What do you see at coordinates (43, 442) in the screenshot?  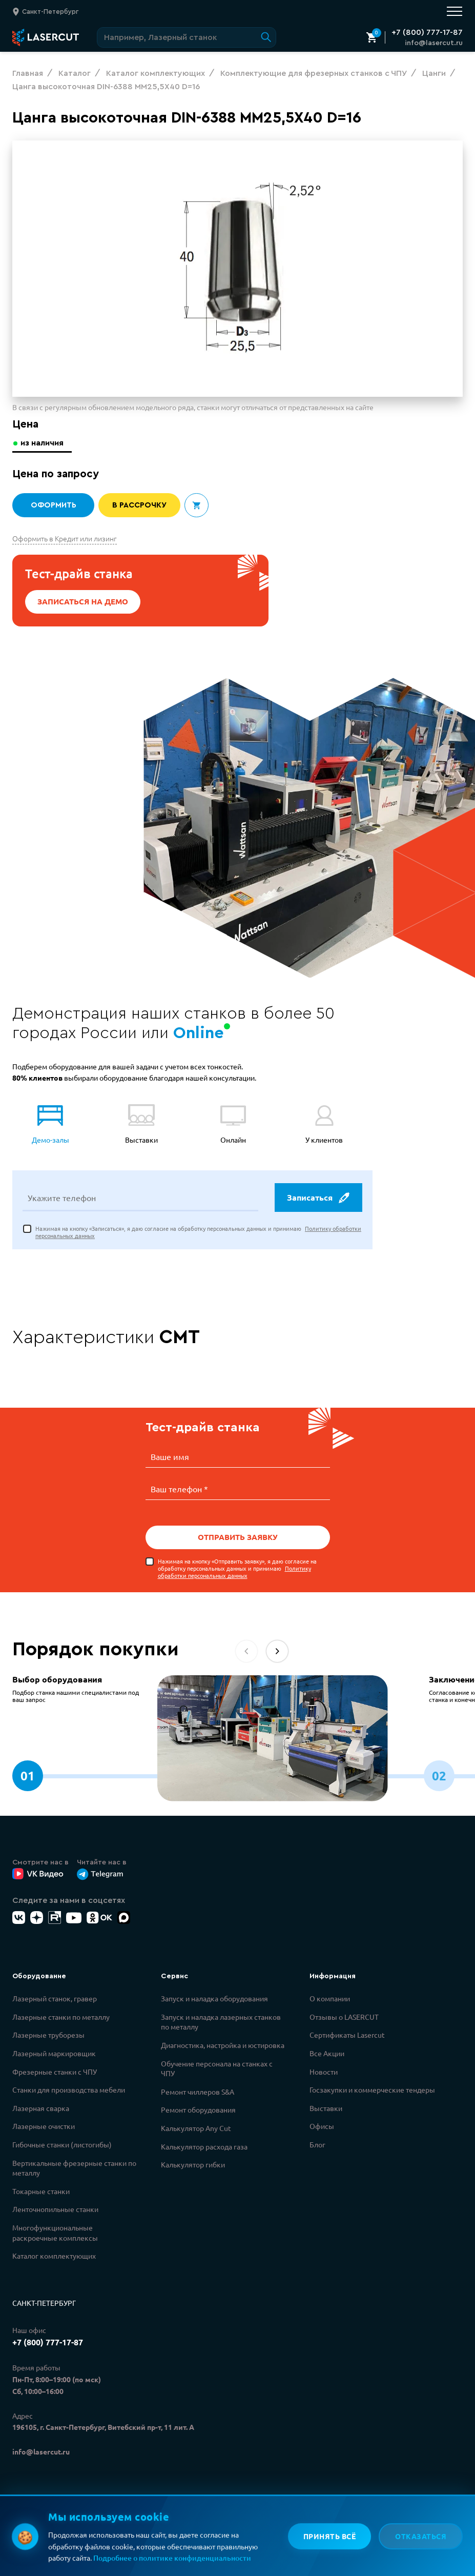 I see `из наличия` at bounding box center [43, 442].